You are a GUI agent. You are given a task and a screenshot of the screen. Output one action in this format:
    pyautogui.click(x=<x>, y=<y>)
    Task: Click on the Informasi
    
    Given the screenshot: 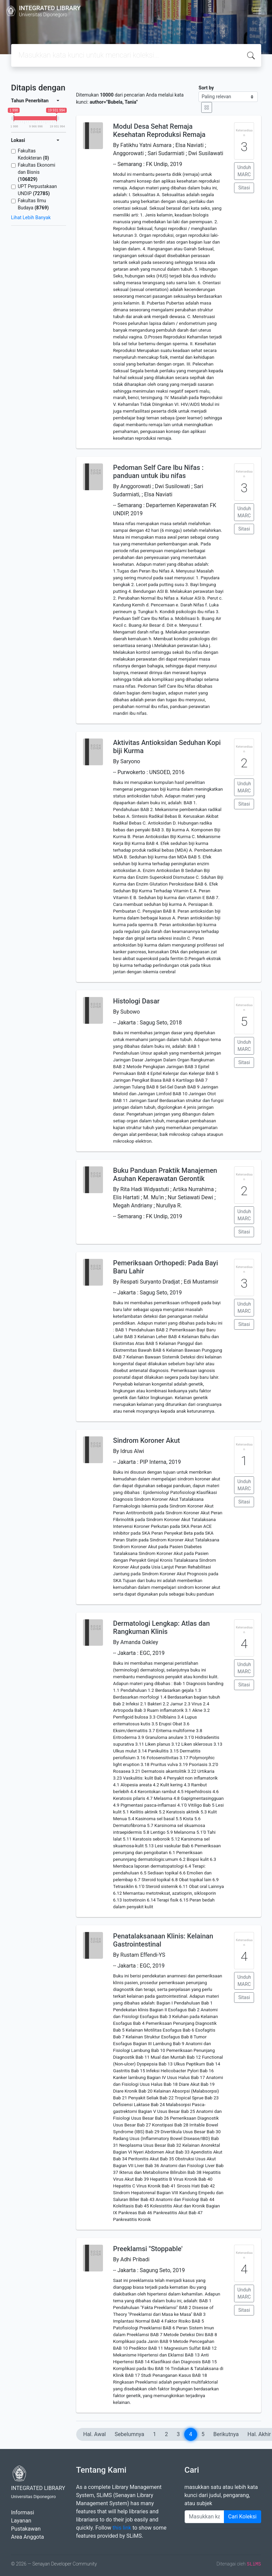 What is the action you would take?
    pyautogui.click(x=22, y=2512)
    